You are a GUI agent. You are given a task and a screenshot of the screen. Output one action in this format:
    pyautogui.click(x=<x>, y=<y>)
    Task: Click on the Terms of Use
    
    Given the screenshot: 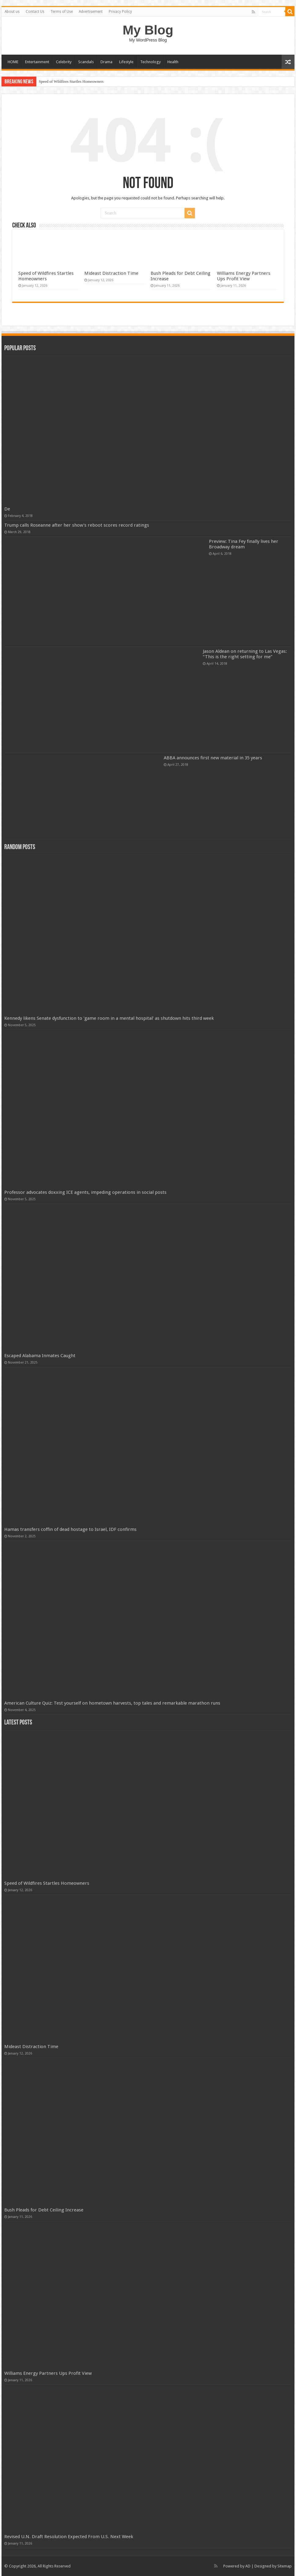 What is the action you would take?
    pyautogui.click(x=61, y=11)
    